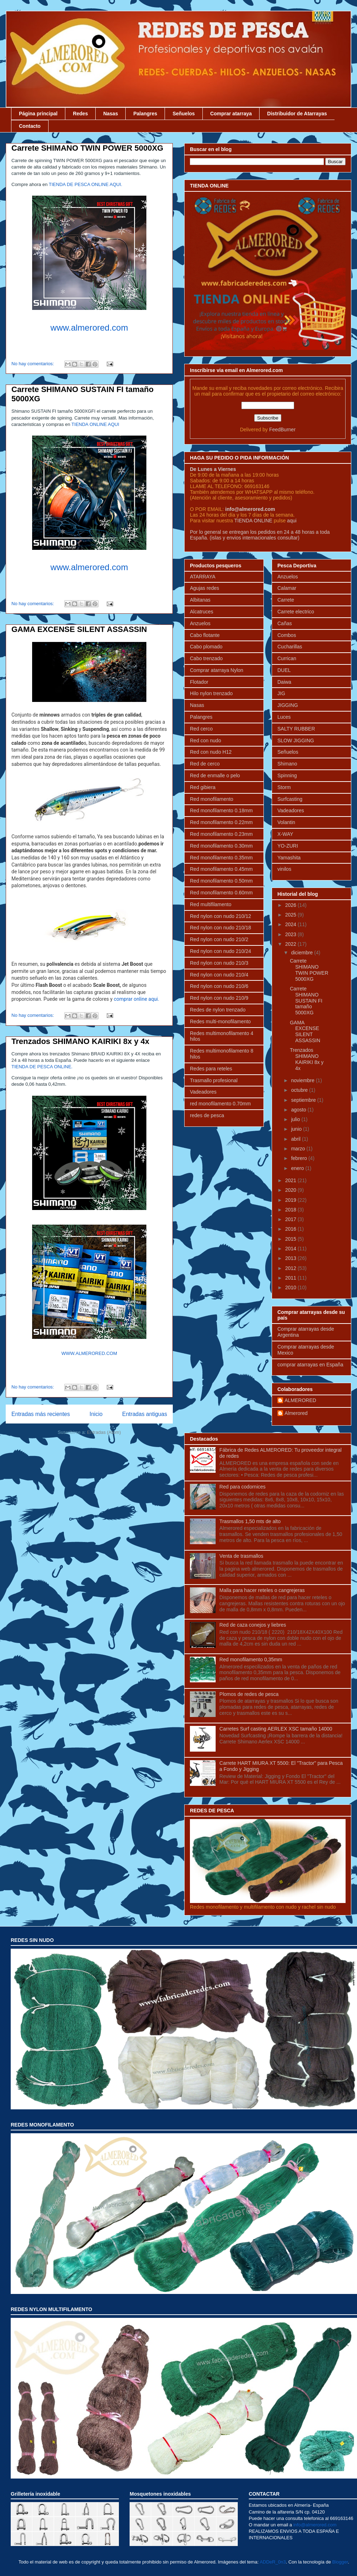 This screenshot has width=357, height=2576. I want to click on ALMERORED, so click(300, 1400).